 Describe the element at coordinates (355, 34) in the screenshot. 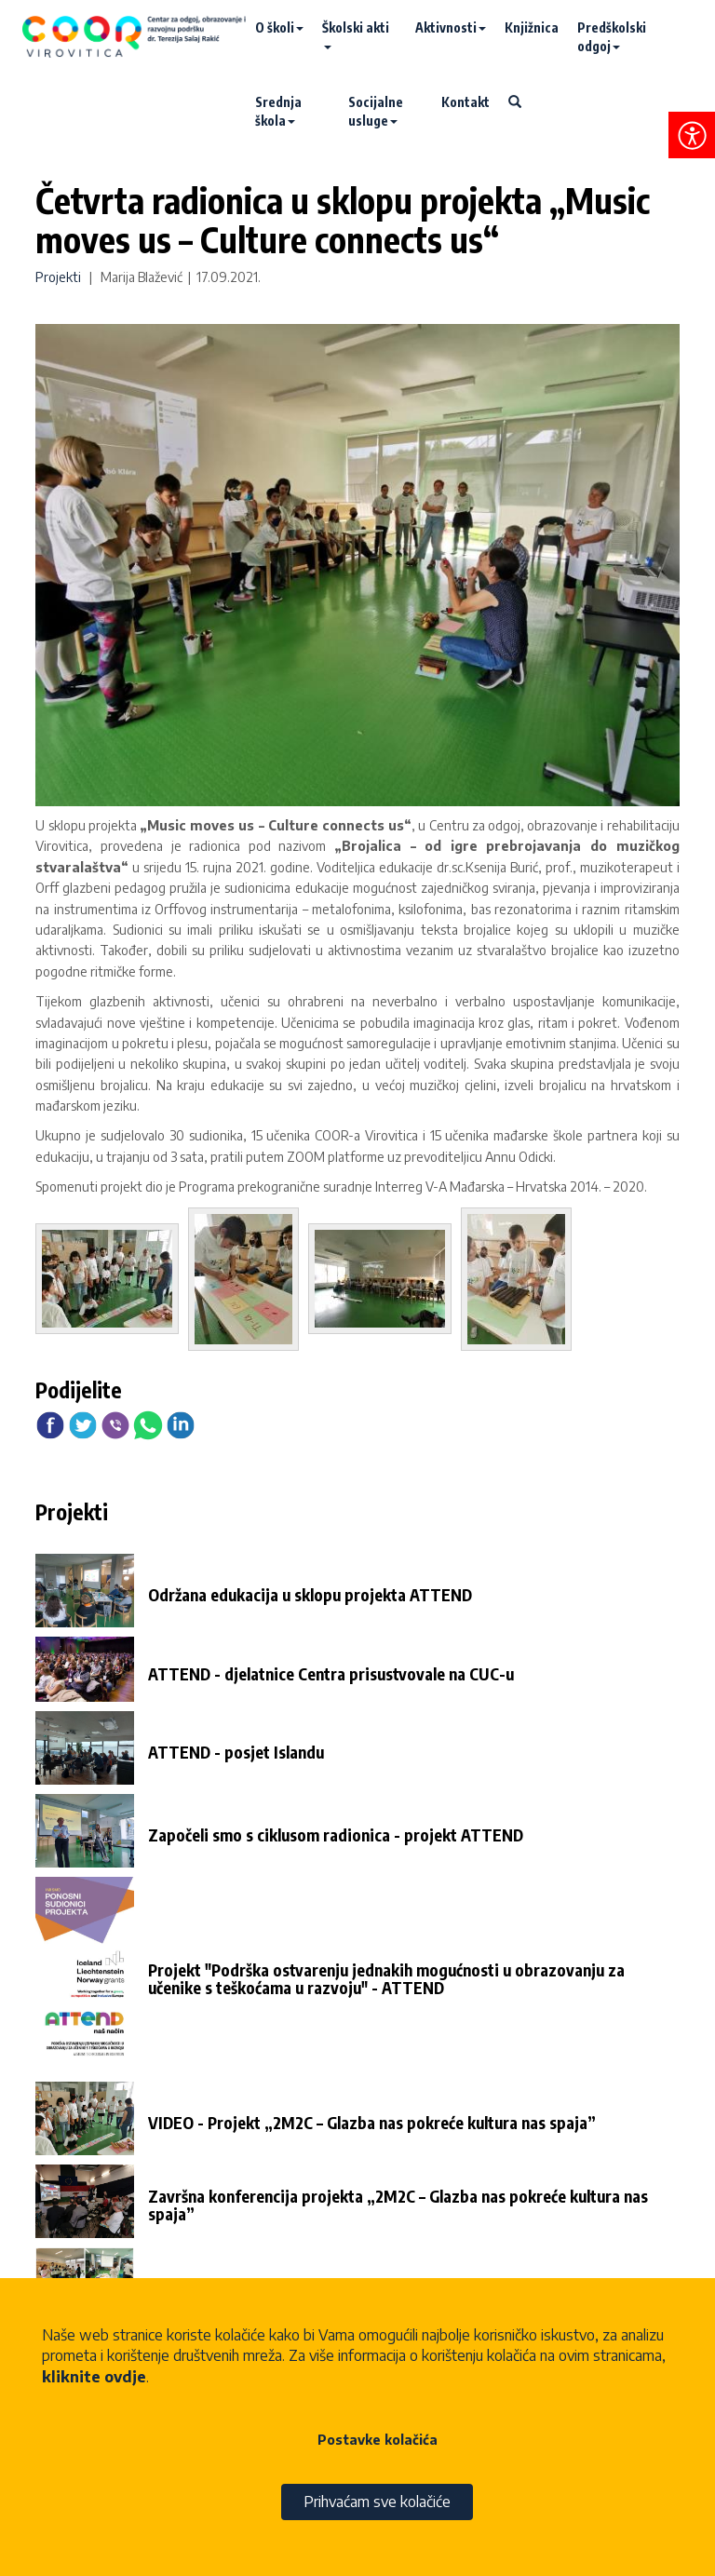

I see `Školski akti [button]` at that location.